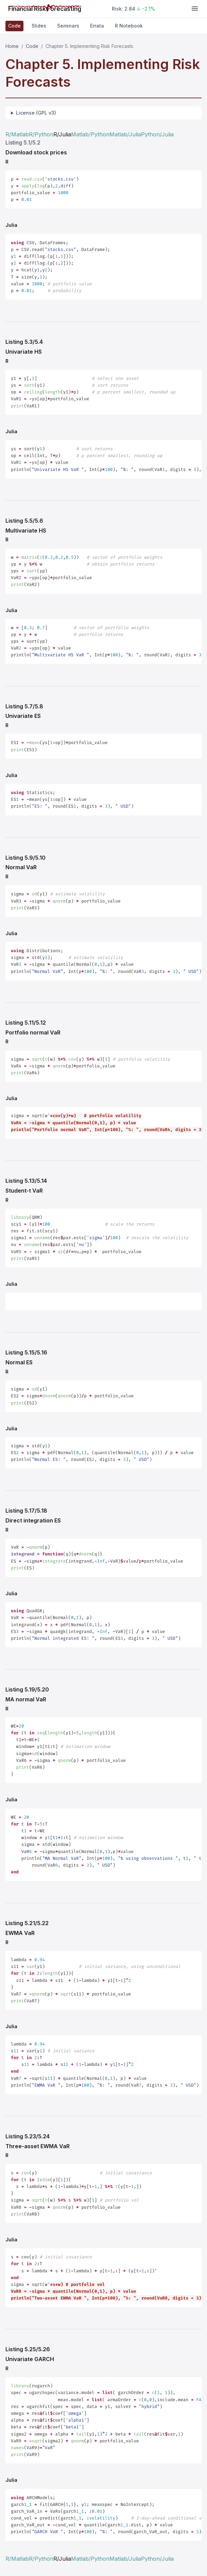  Describe the element at coordinates (90, 134) in the screenshot. I see `Matlab/Python` at that location.